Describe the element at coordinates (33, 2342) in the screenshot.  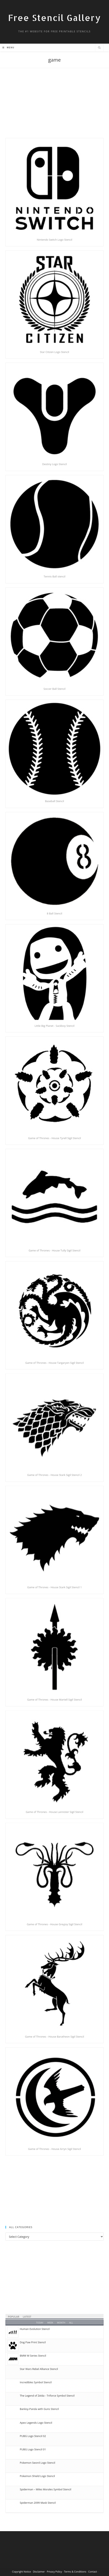
I see `Dog Paw Print Stencil` at that location.